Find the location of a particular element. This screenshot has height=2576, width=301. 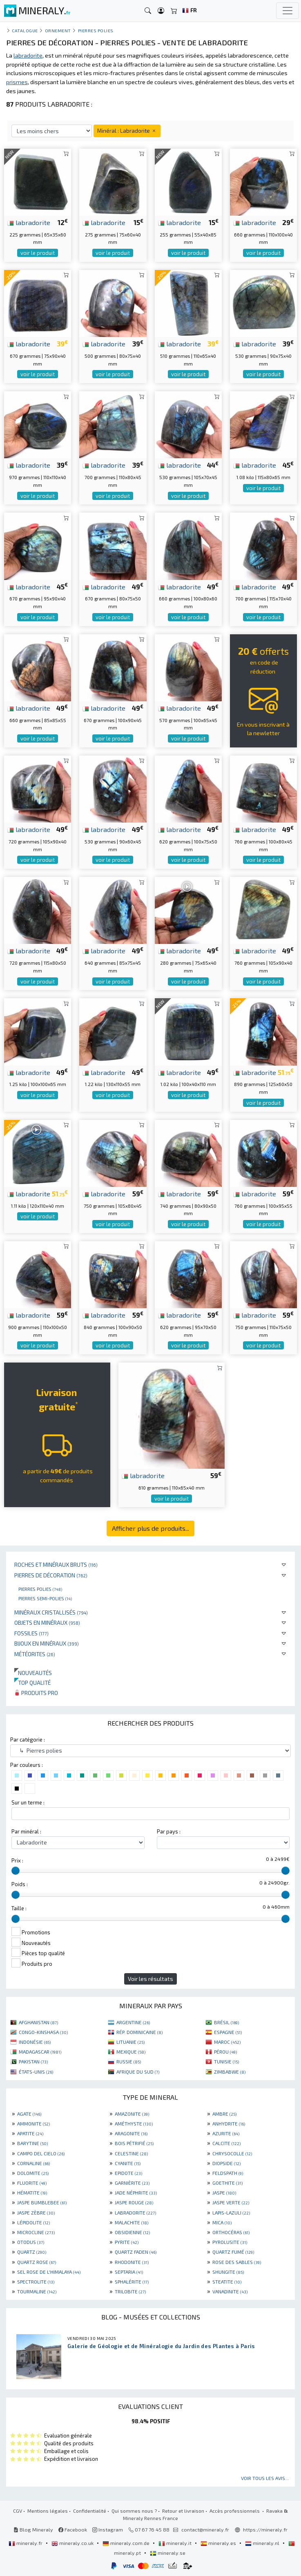

QUARTZ FADEN is located at coordinates (135, 2252).